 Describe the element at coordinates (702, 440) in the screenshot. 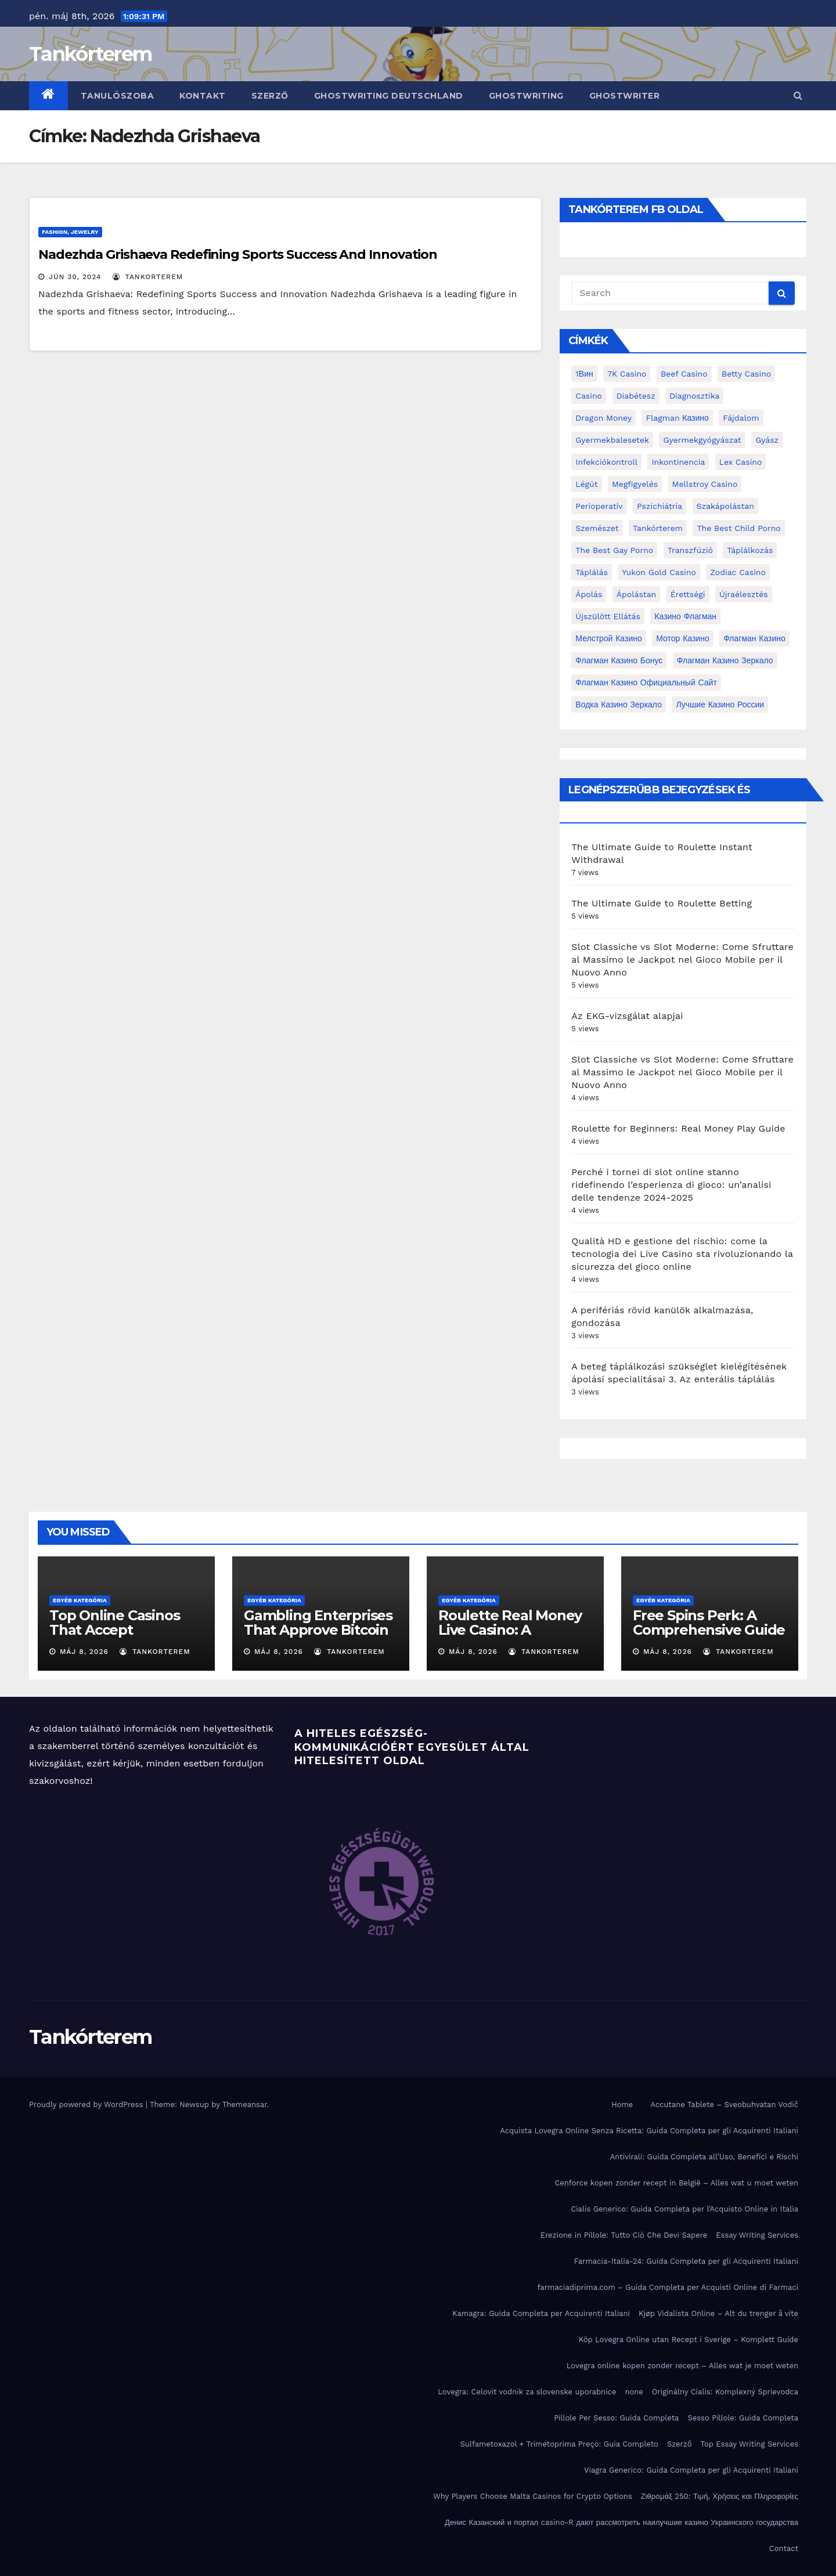

I see `Gyermekgyógyászat [Gyermekgyógyászat (16 elem)]` at that location.